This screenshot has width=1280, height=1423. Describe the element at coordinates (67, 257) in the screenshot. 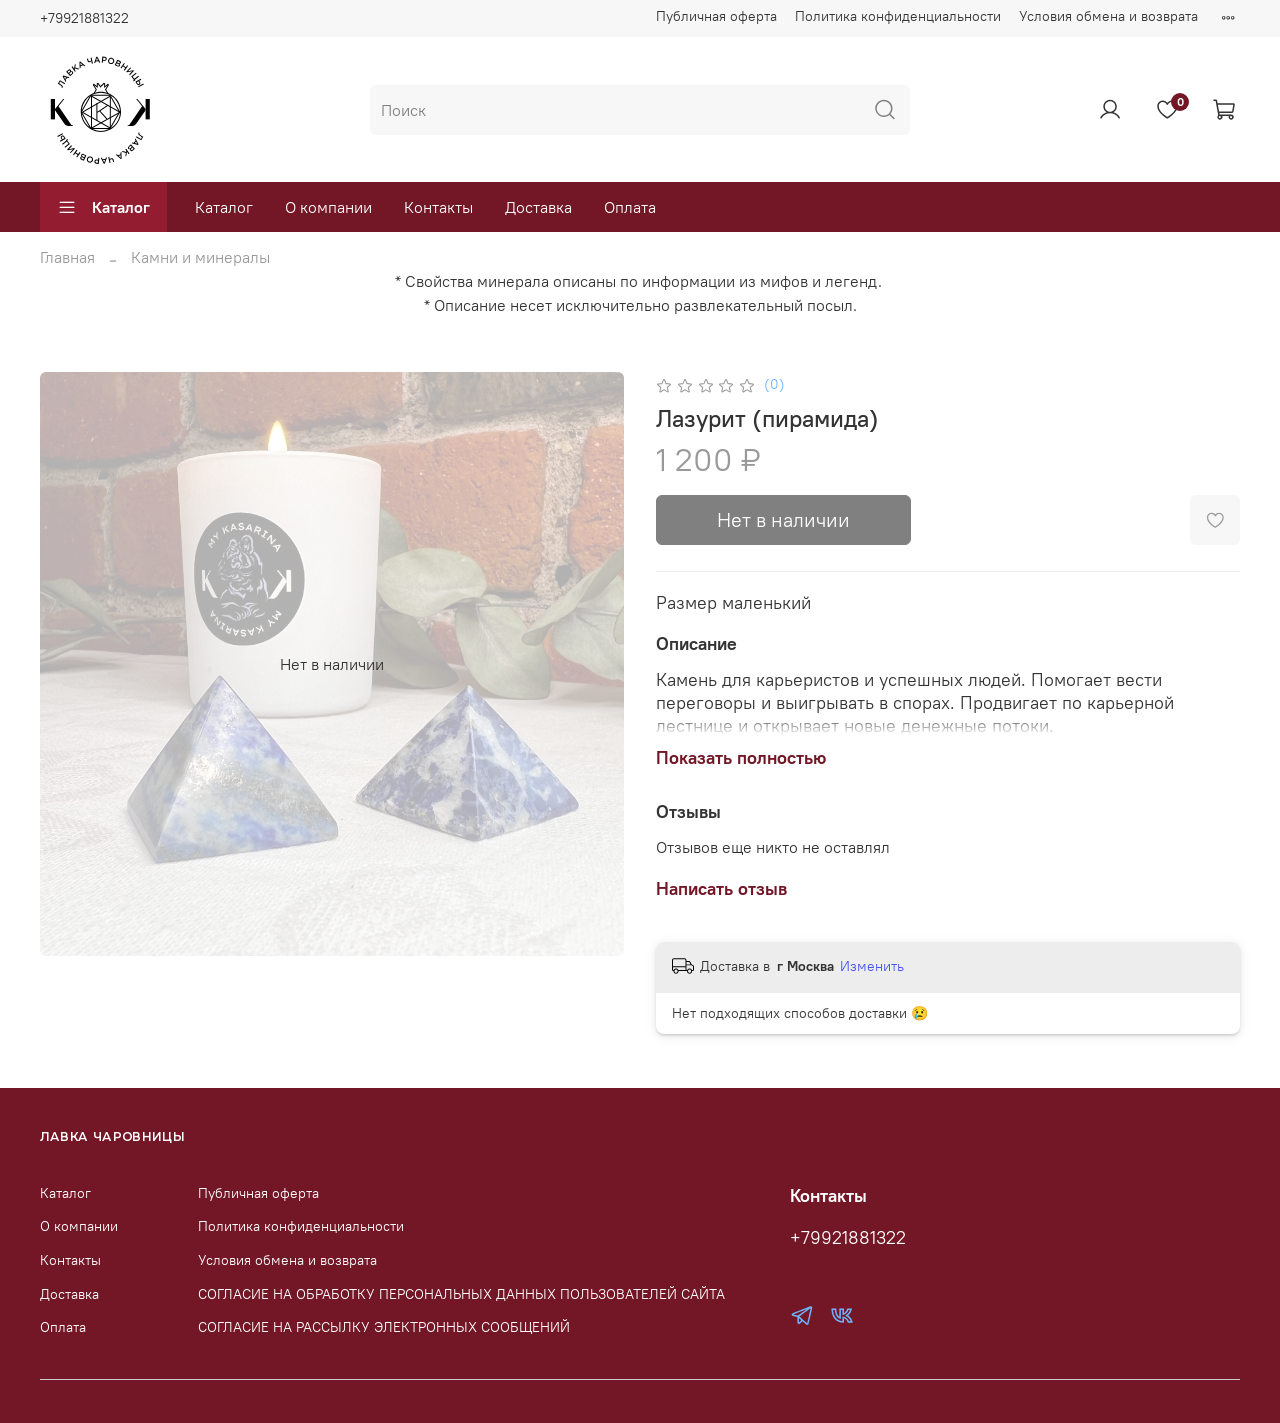

I see `Главная` at that location.